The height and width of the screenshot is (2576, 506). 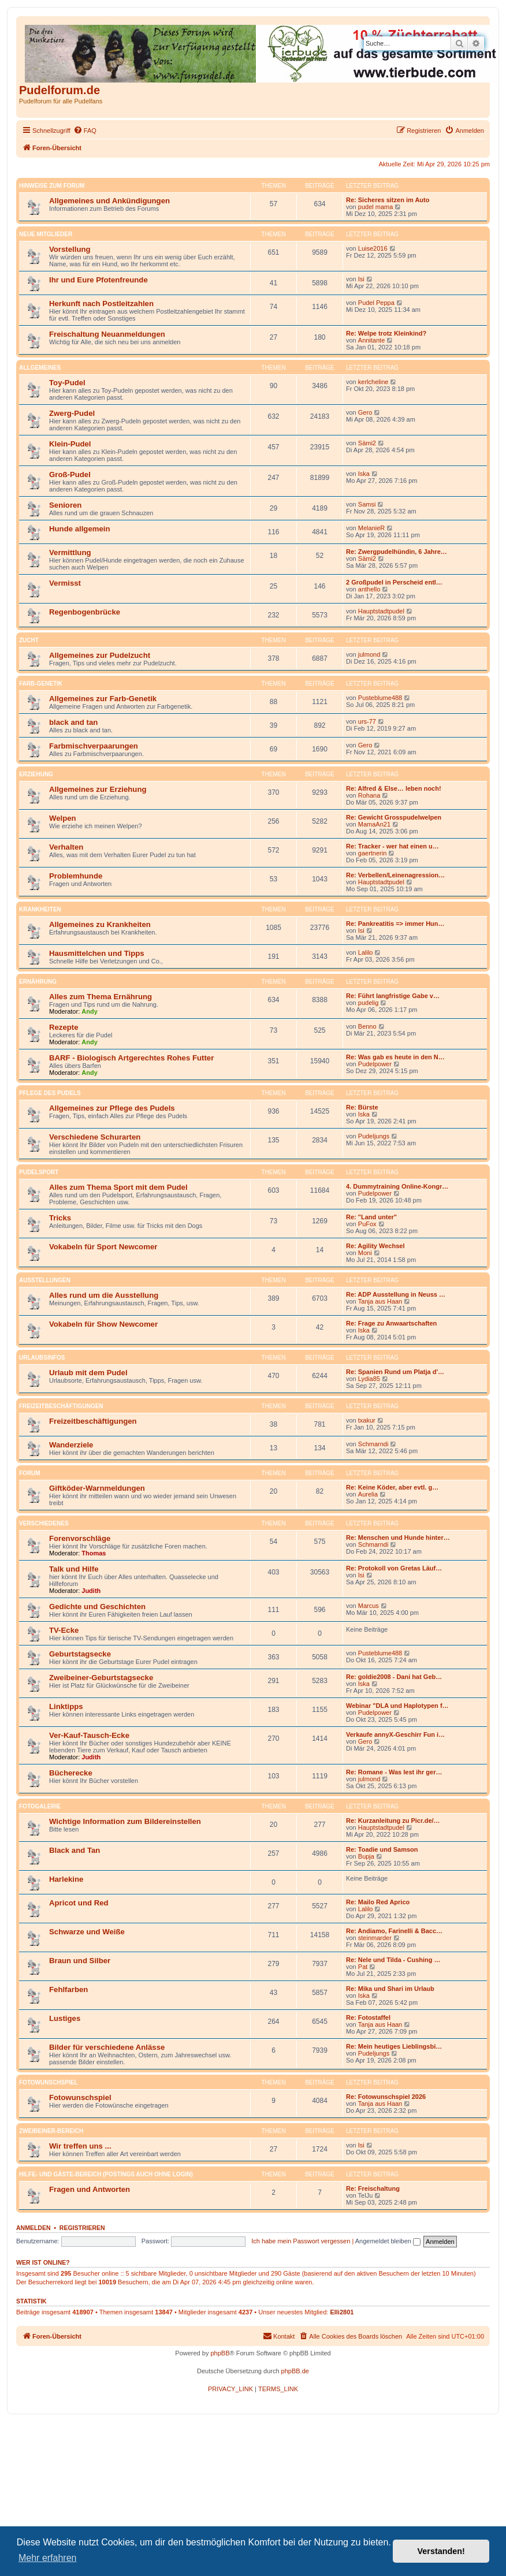 I want to click on Re: Menschen und Hunde hinter…, so click(x=398, y=1537).